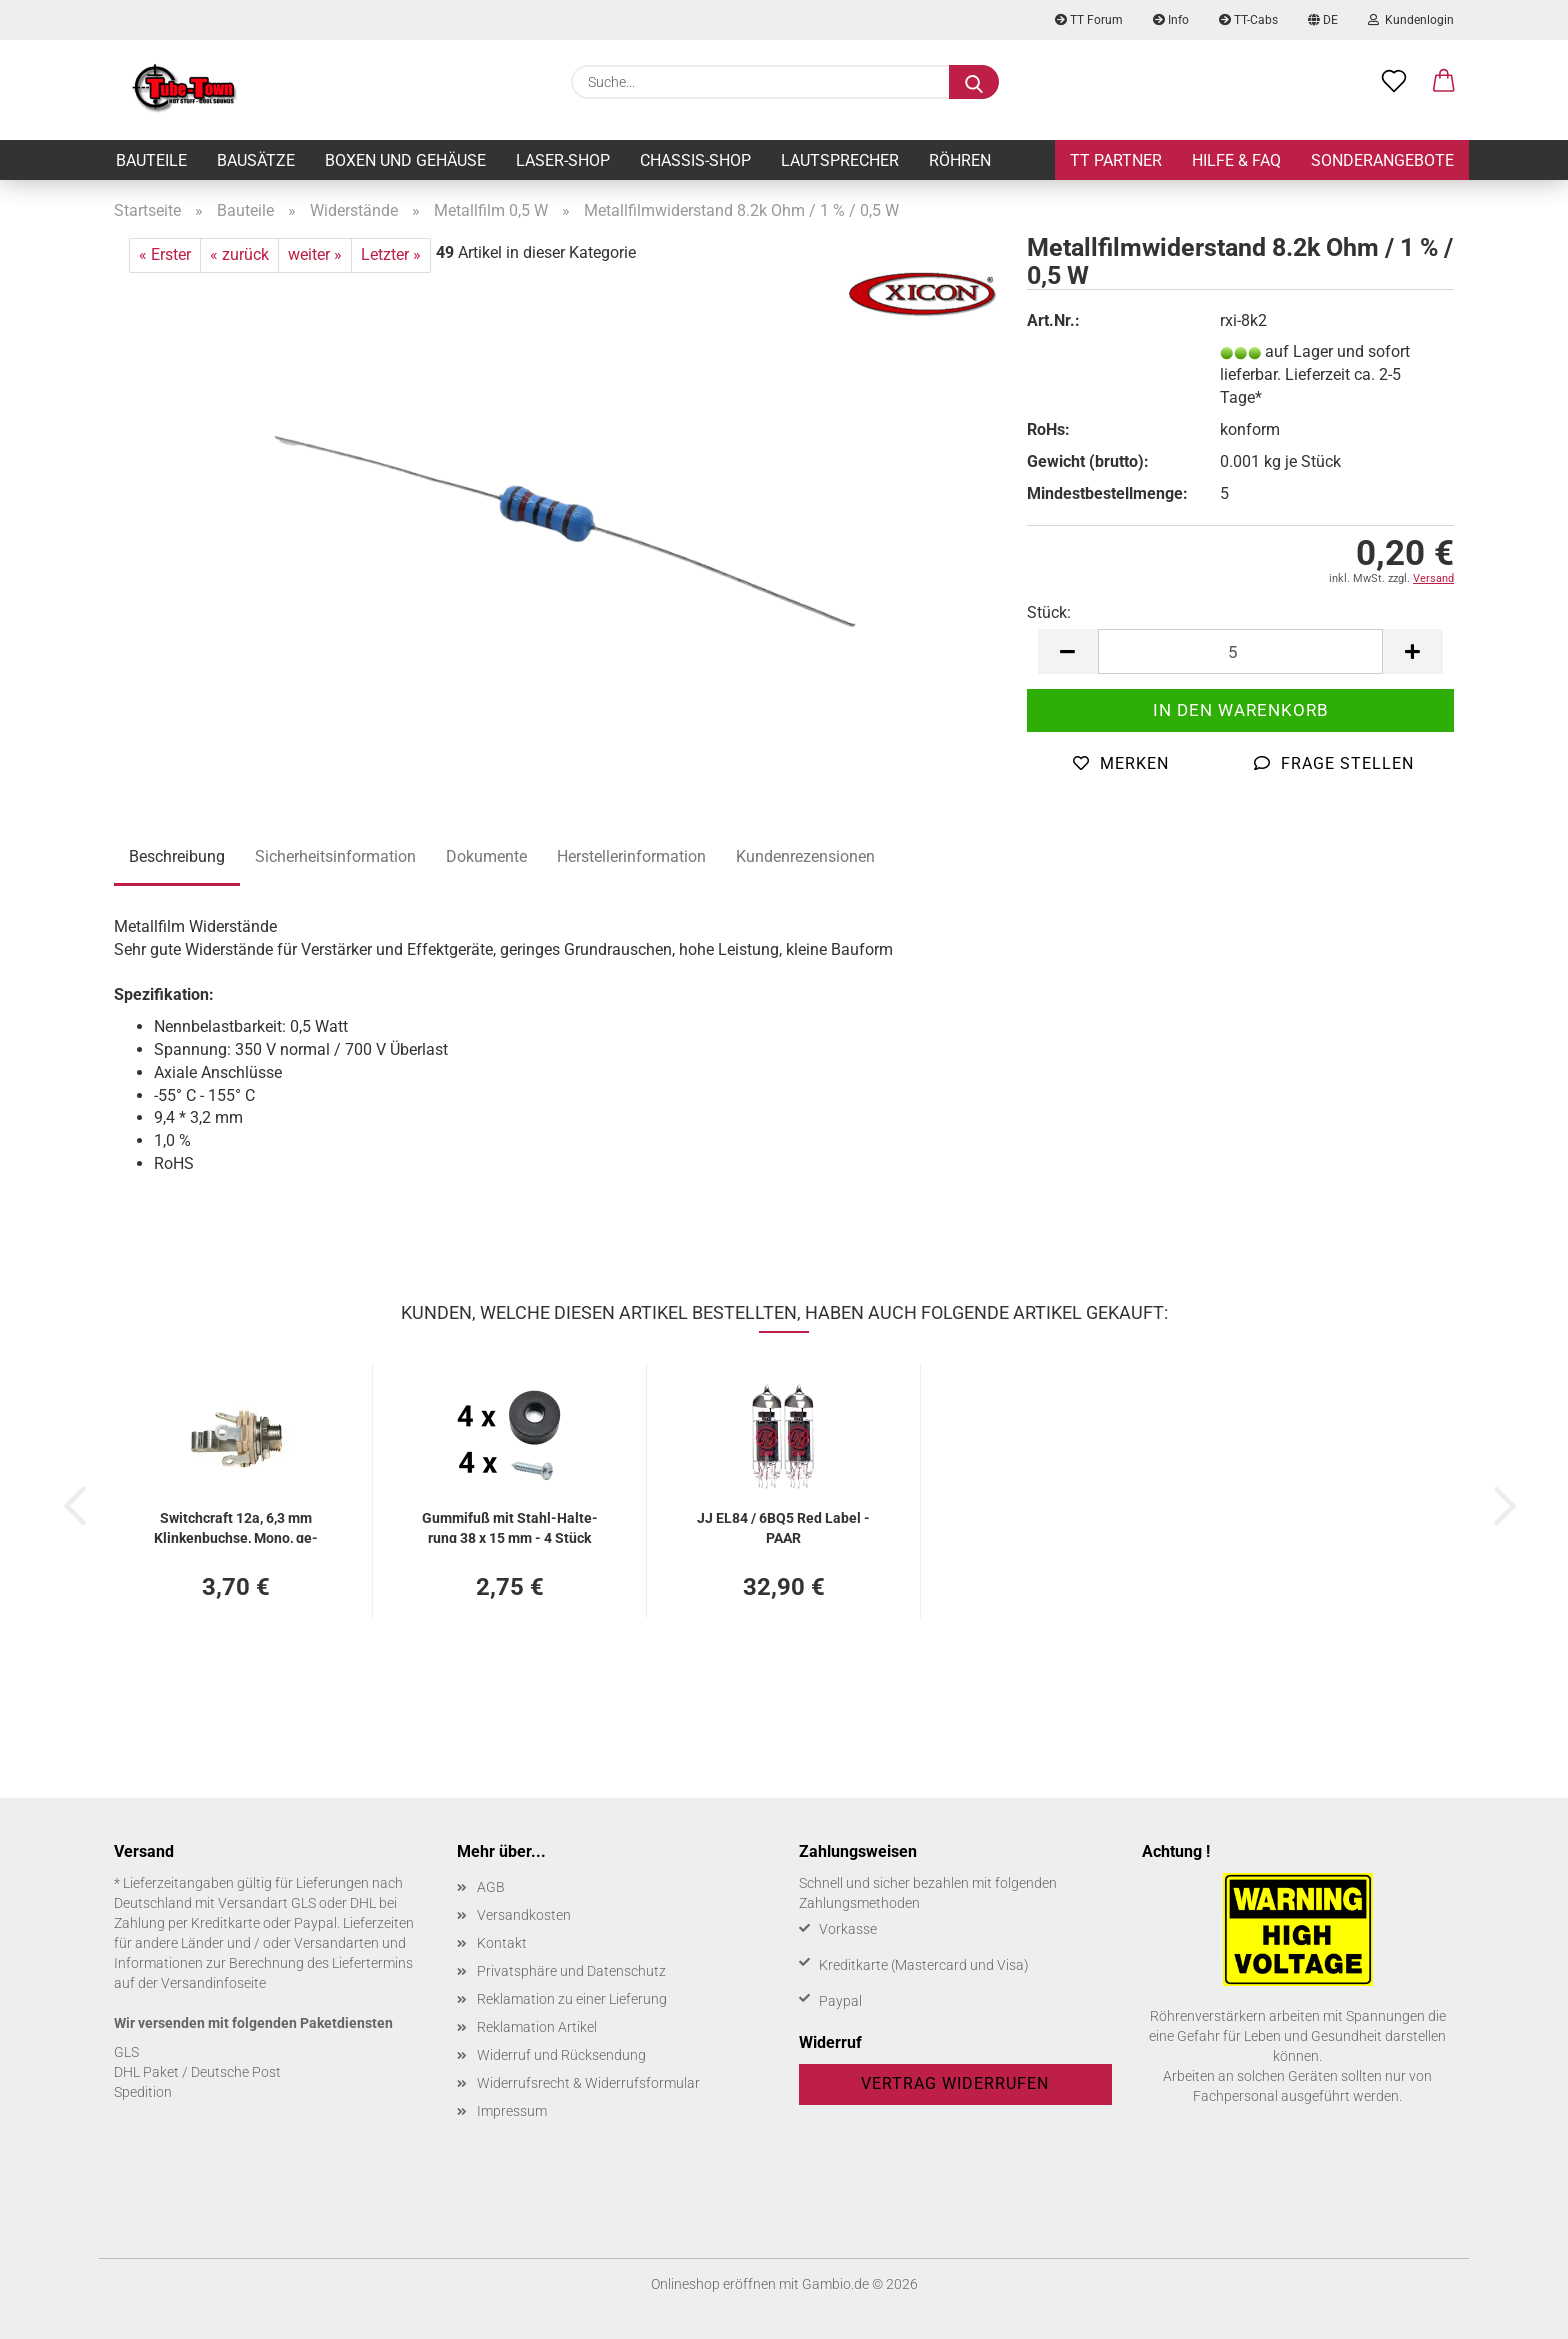  Describe the element at coordinates (631, 856) in the screenshot. I see `Herstellerinformation` at that location.